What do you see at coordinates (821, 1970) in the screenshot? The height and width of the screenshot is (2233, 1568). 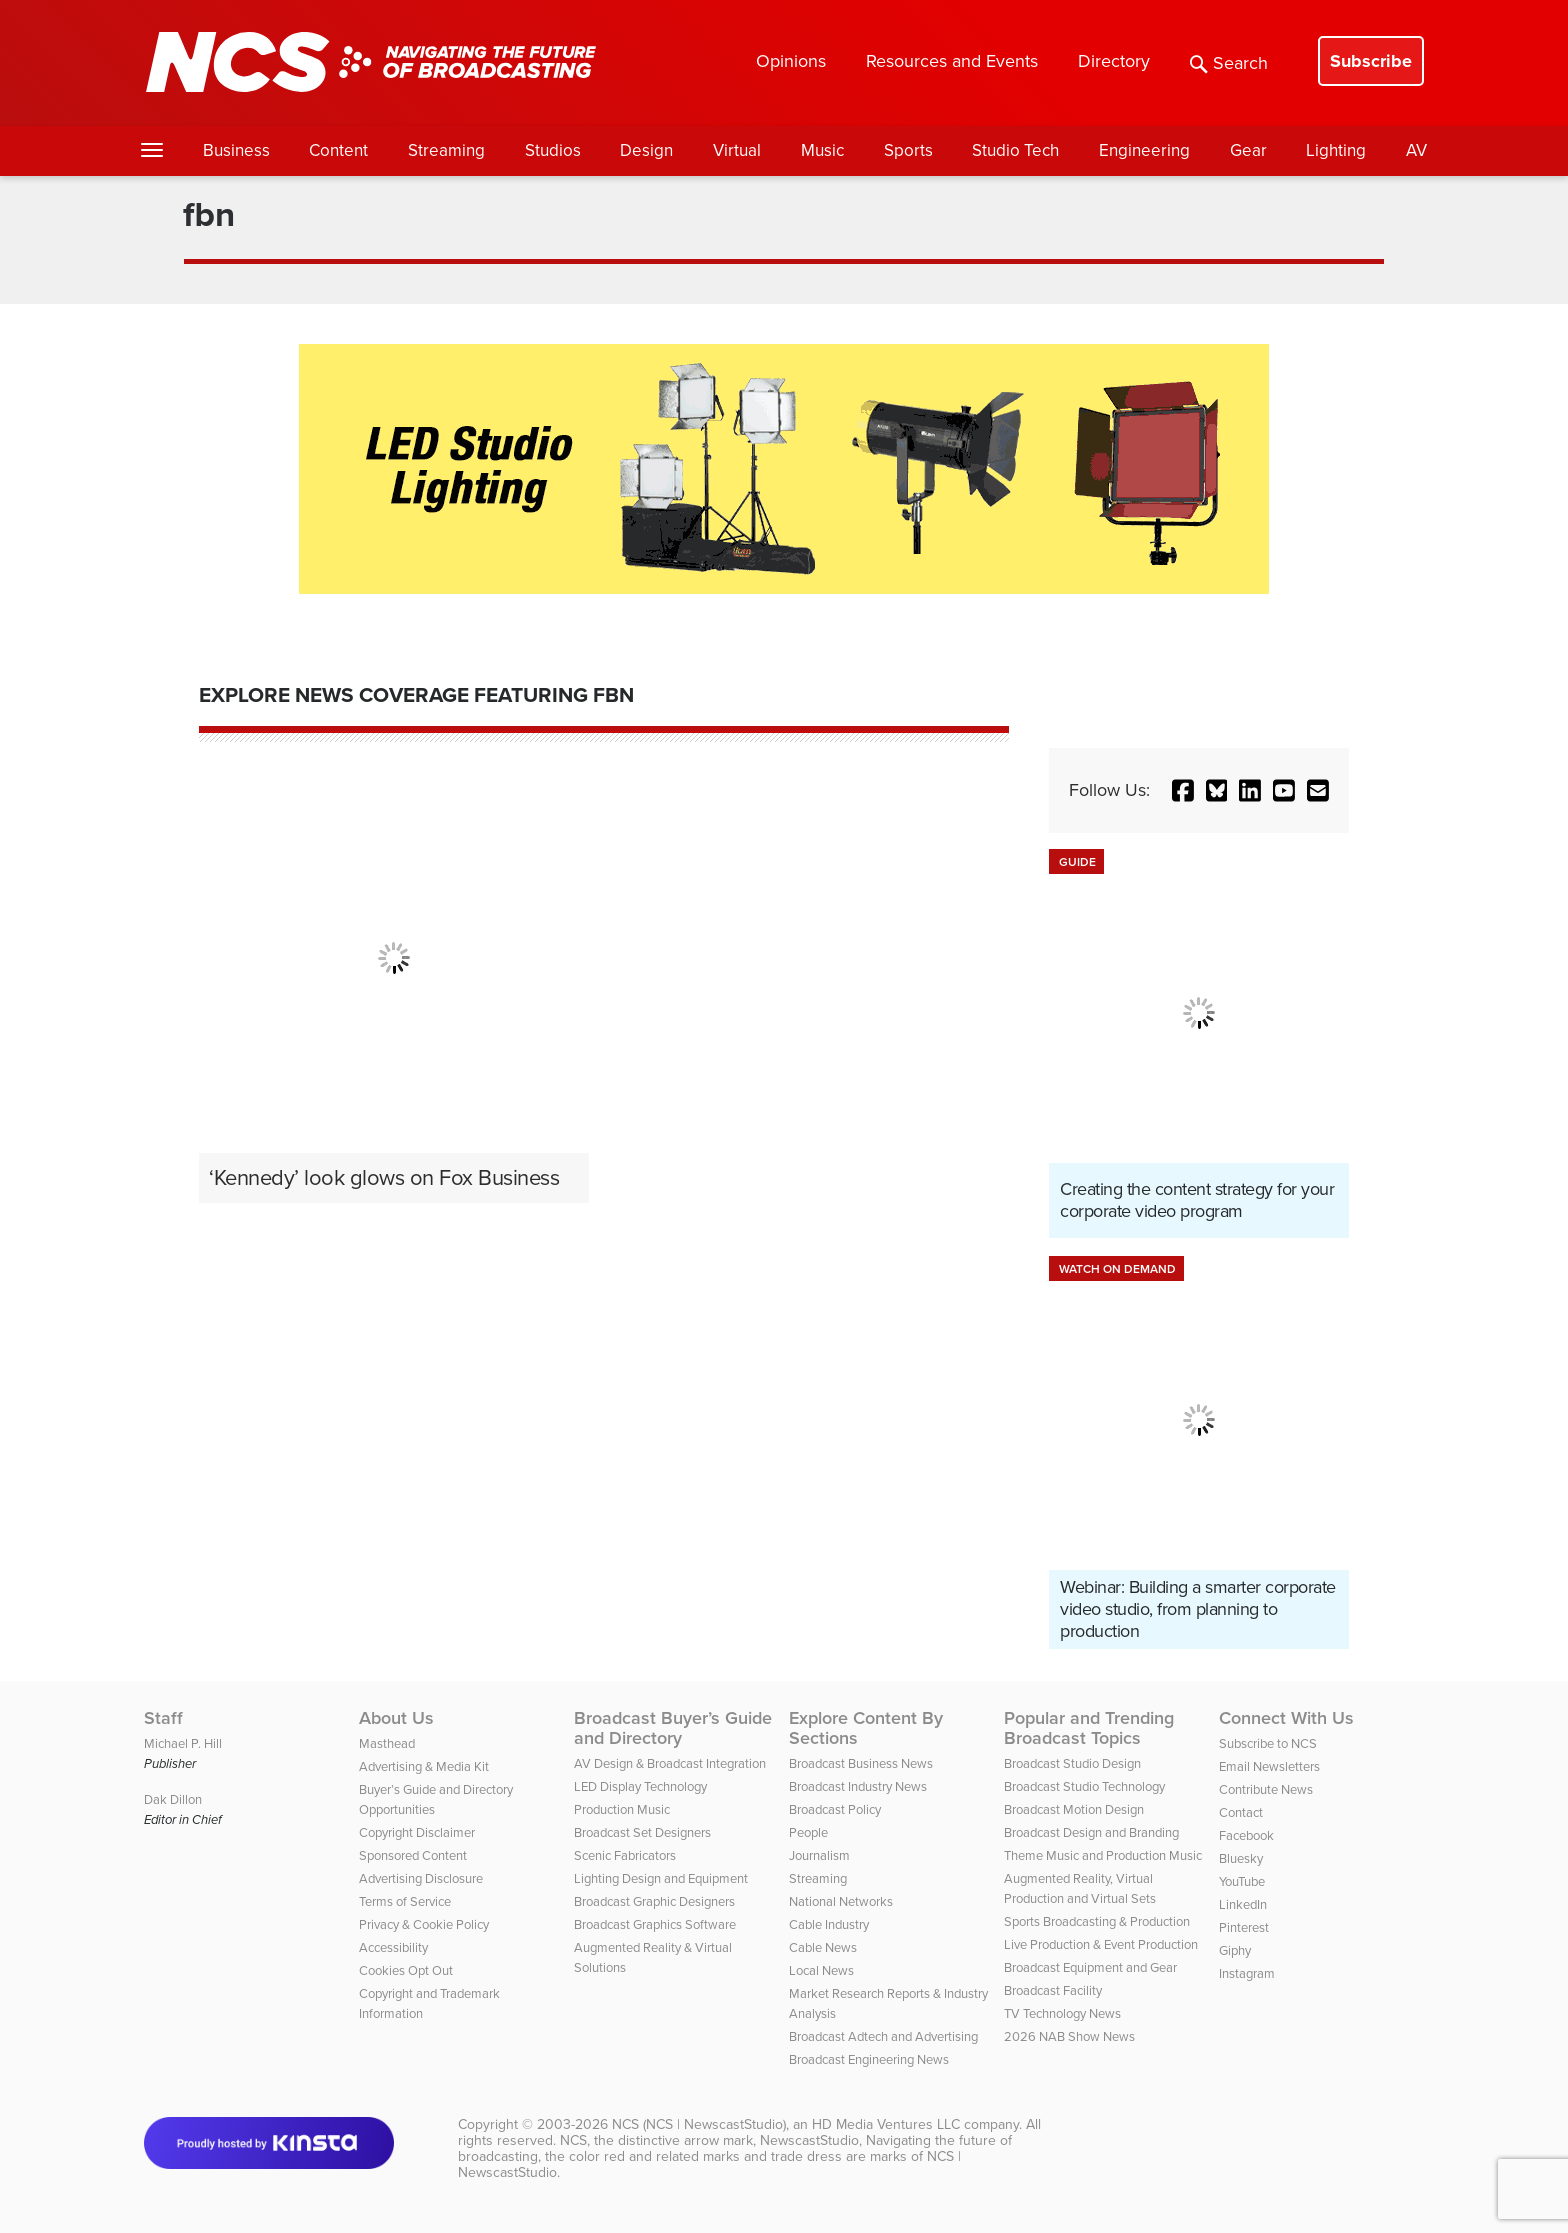 I see `Local News` at bounding box center [821, 1970].